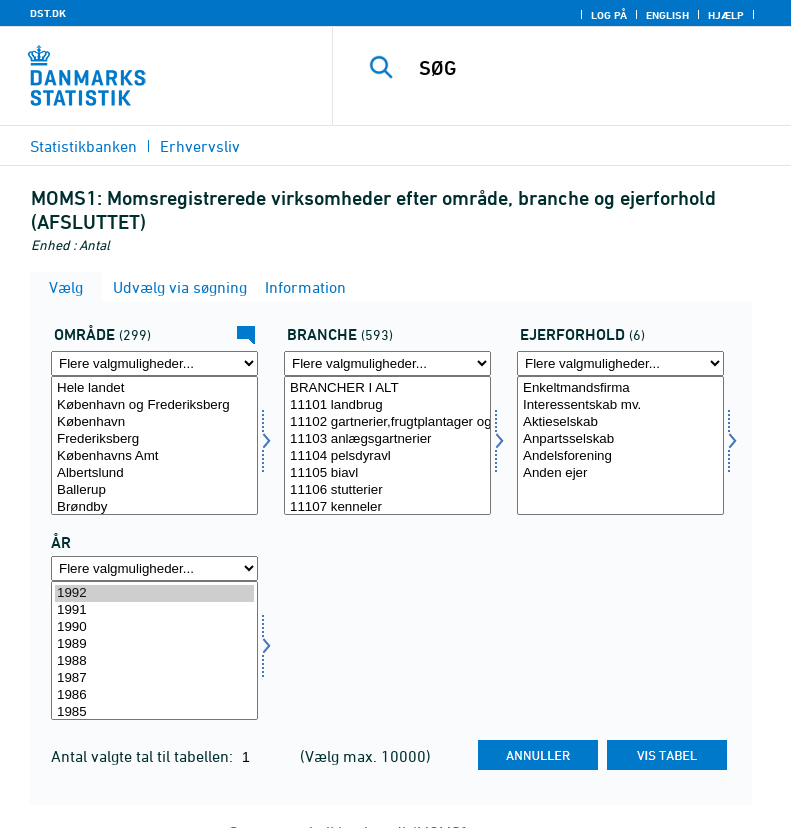  I want to click on 1987, so click(154, 678).